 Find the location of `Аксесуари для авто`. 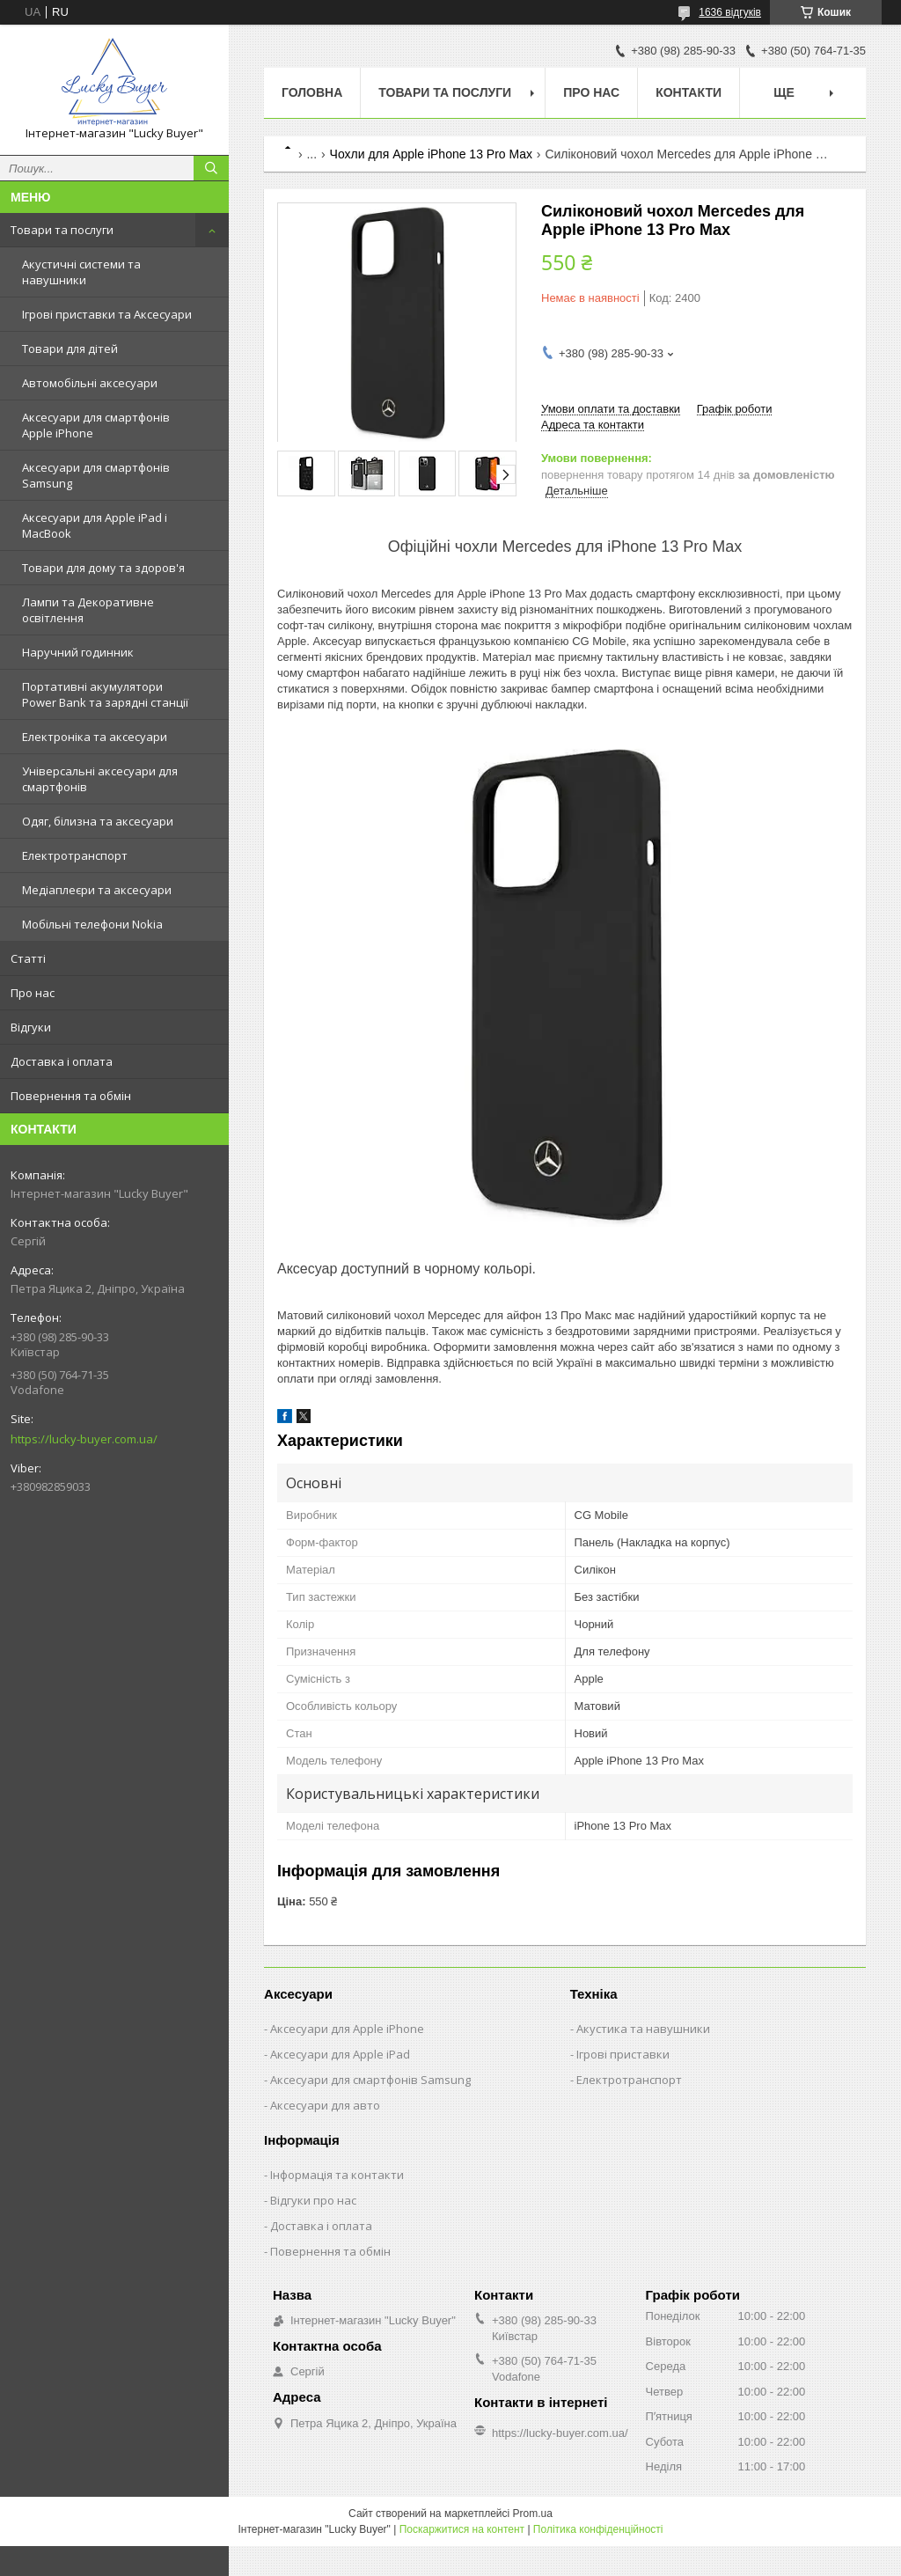

Аксесуари для авто is located at coordinates (325, 2105).